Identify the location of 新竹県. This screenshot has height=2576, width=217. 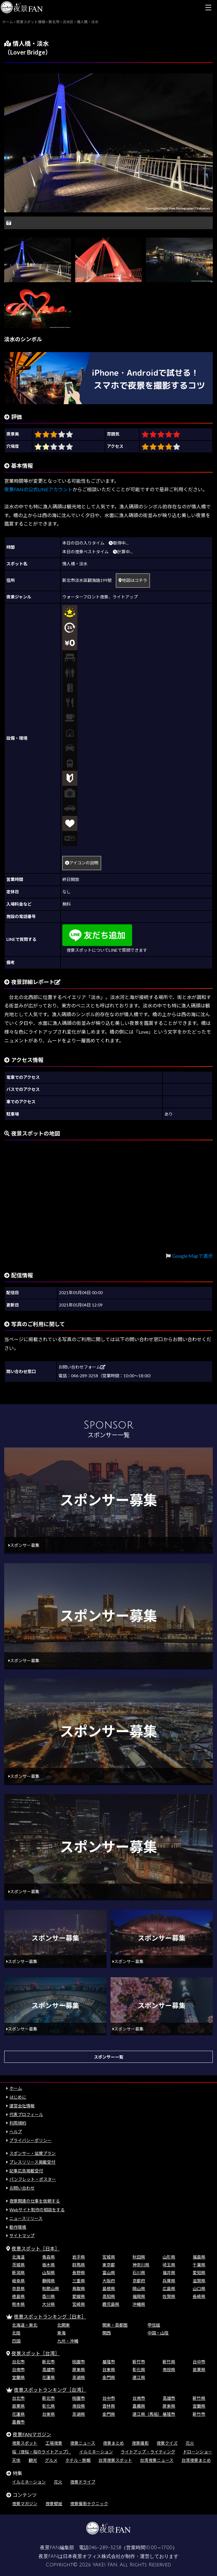
(169, 2361).